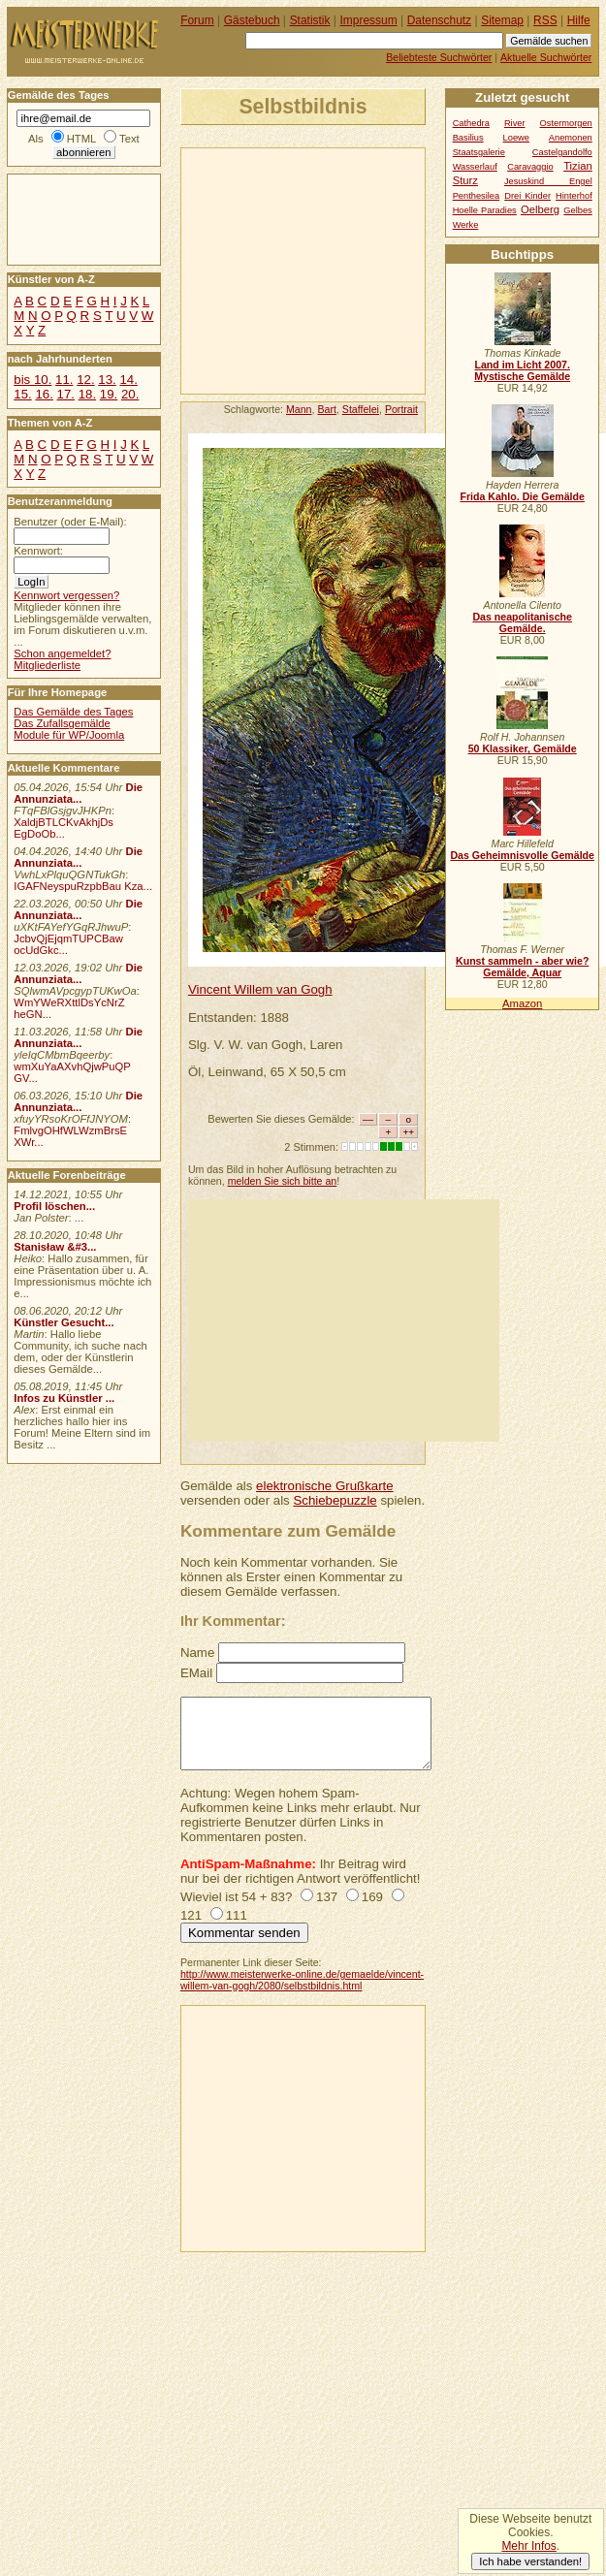 The height and width of the screenshot is (2576, 606). Describe the element at coordinates (545, 20) in the screenshot. I see `RSS` at that location.